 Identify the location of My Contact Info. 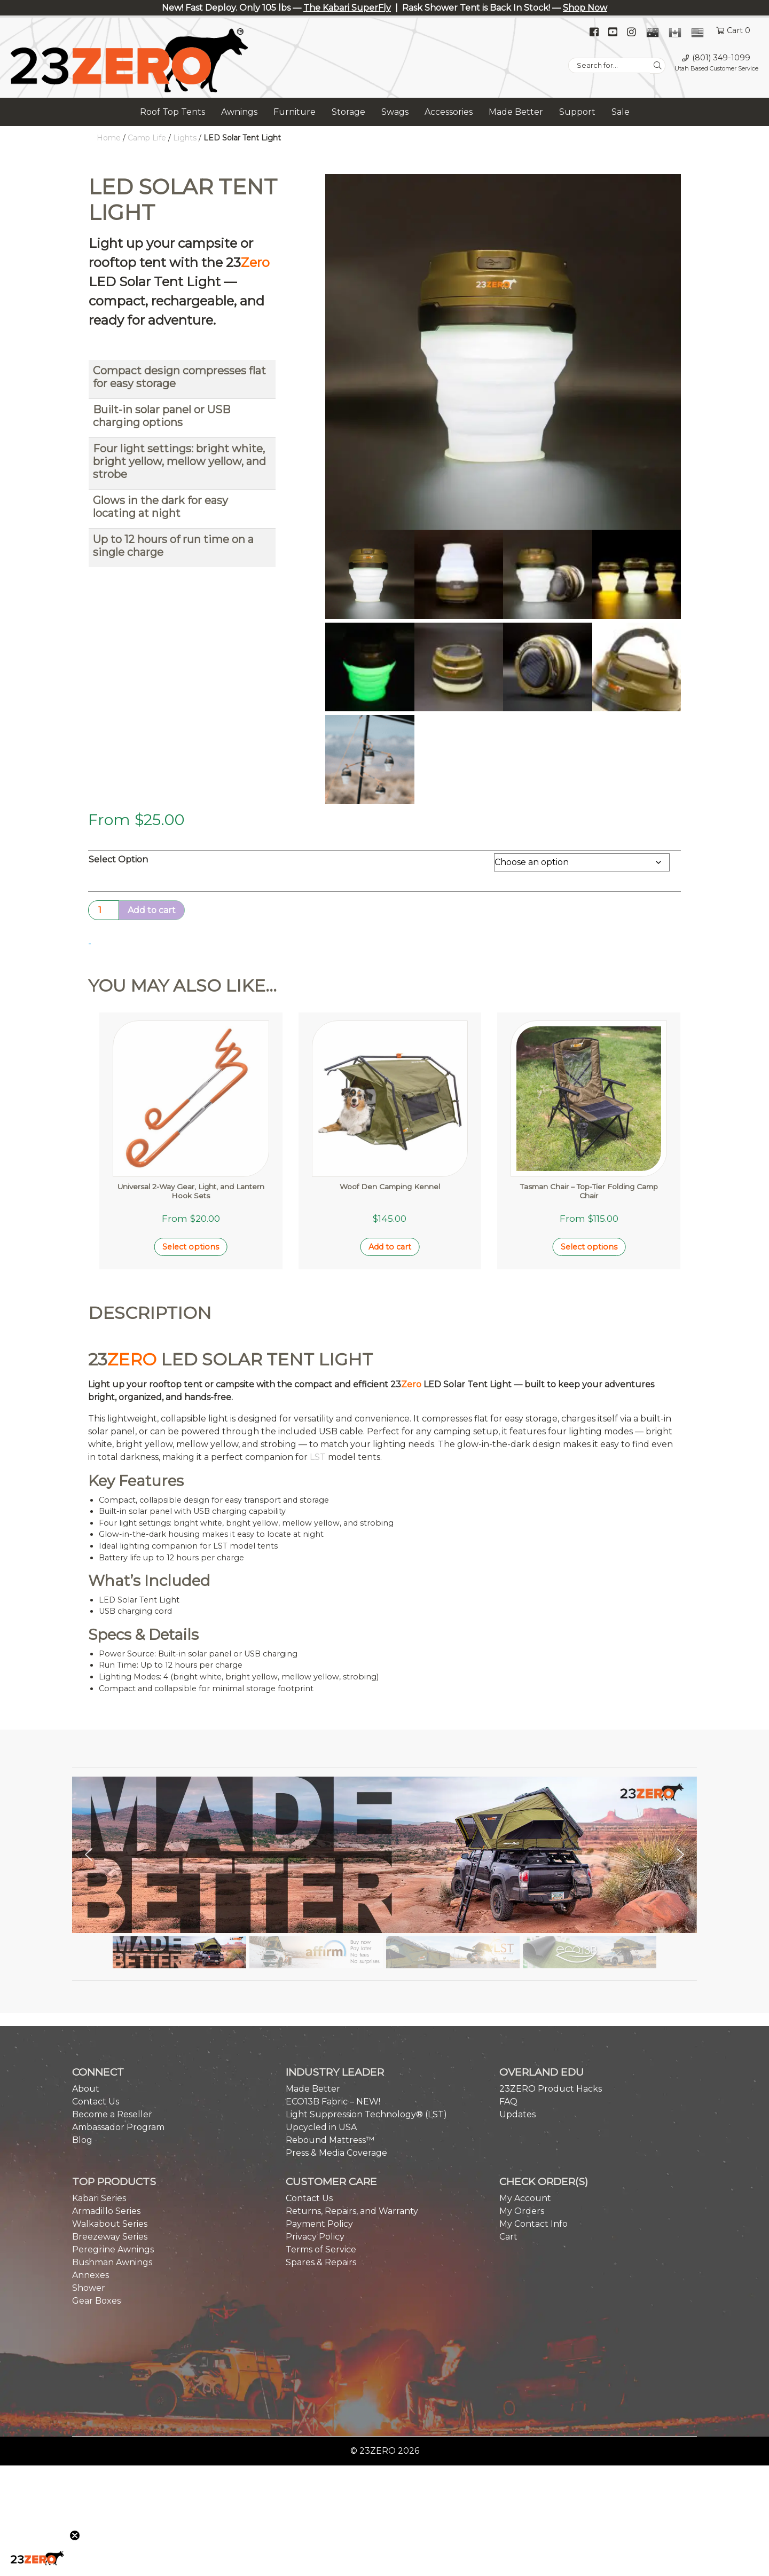
(533, 2121).